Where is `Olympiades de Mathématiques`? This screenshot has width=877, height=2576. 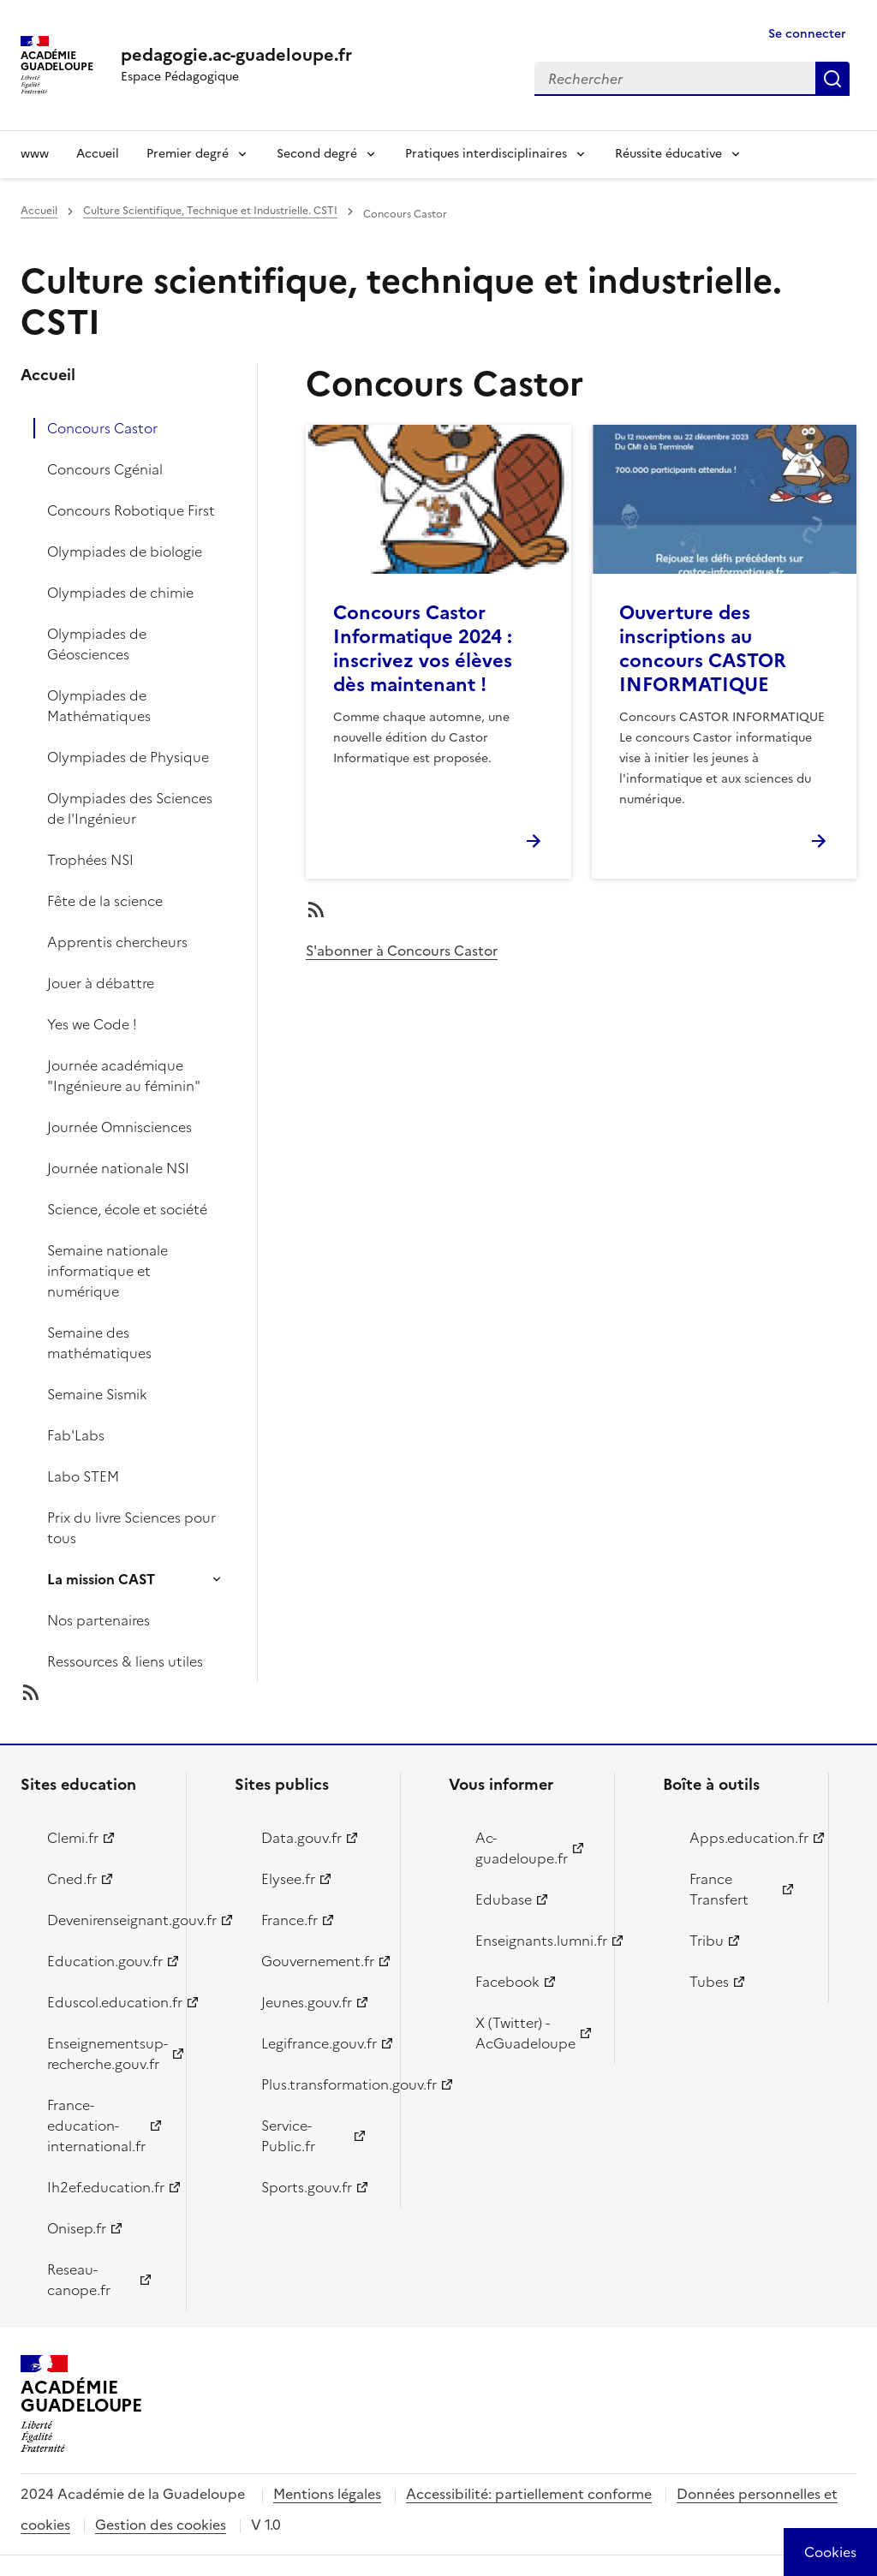
Olympiades de Mathématiques is located at coordinates (99, 705).